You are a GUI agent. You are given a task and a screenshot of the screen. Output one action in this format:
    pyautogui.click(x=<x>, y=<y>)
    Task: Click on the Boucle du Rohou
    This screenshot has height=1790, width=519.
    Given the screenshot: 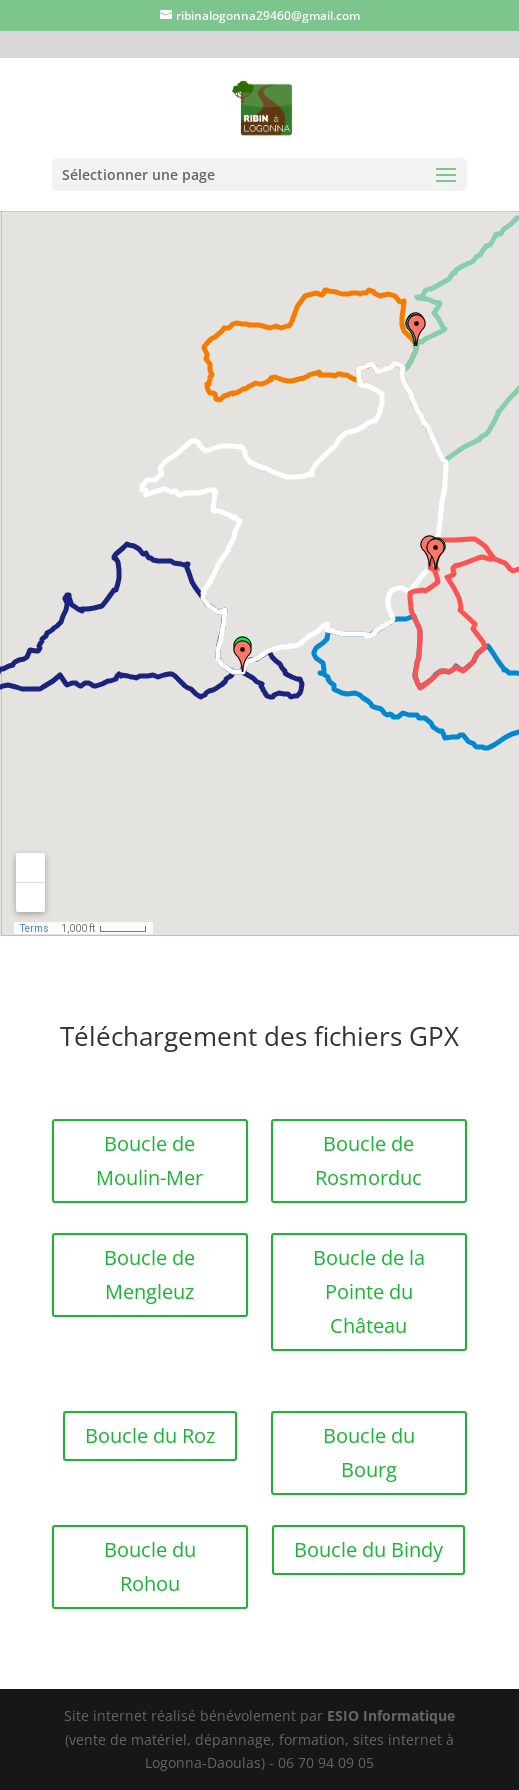 What is the action you would take?
    pyautogui.click(x=150, y=1566)
    